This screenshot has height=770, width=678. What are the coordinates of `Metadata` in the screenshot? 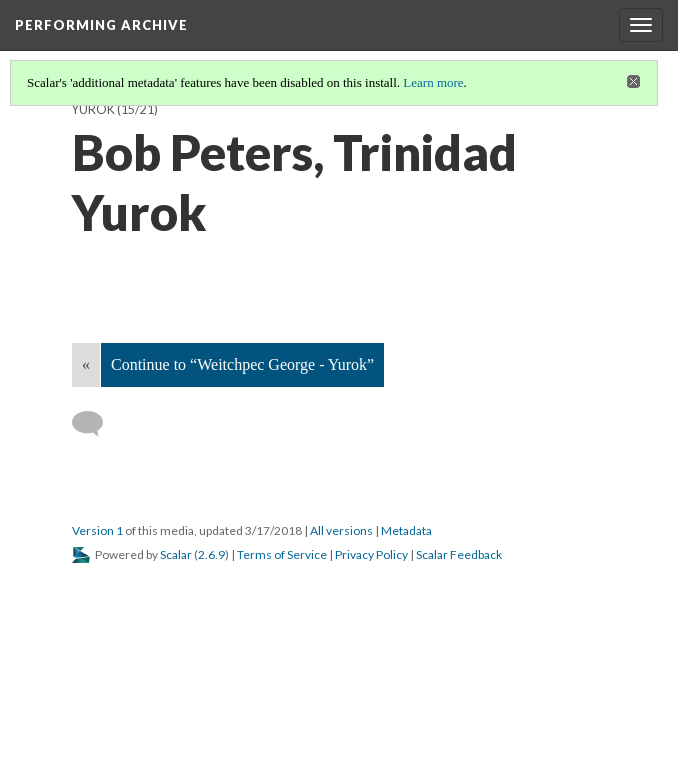 It's located at (406, 530).